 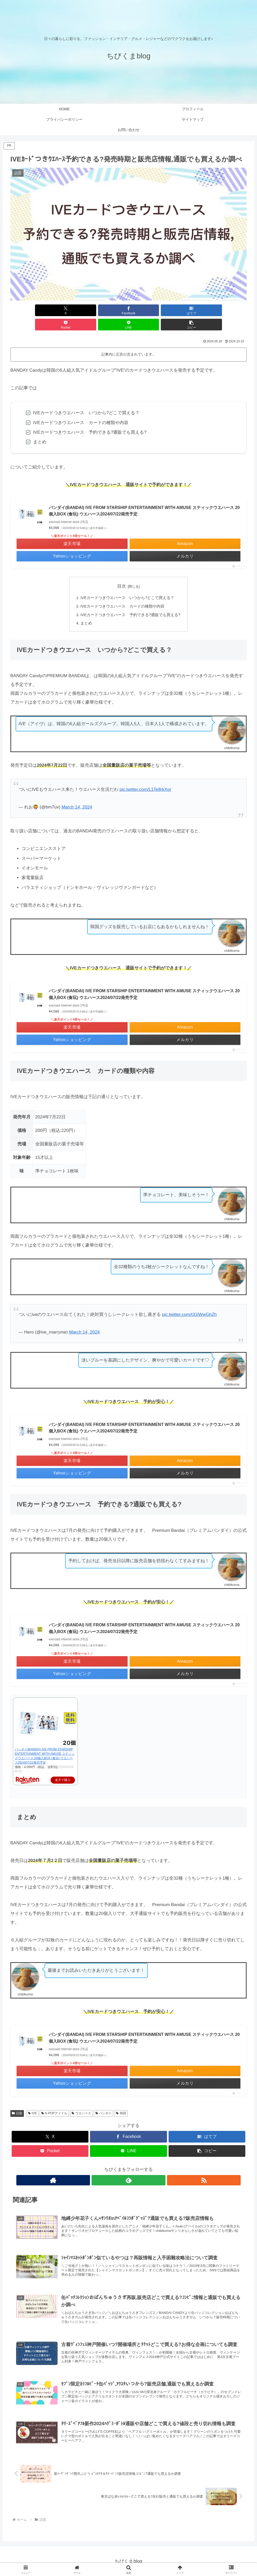 I want to click on イベント, so click(x=107, y=2560).